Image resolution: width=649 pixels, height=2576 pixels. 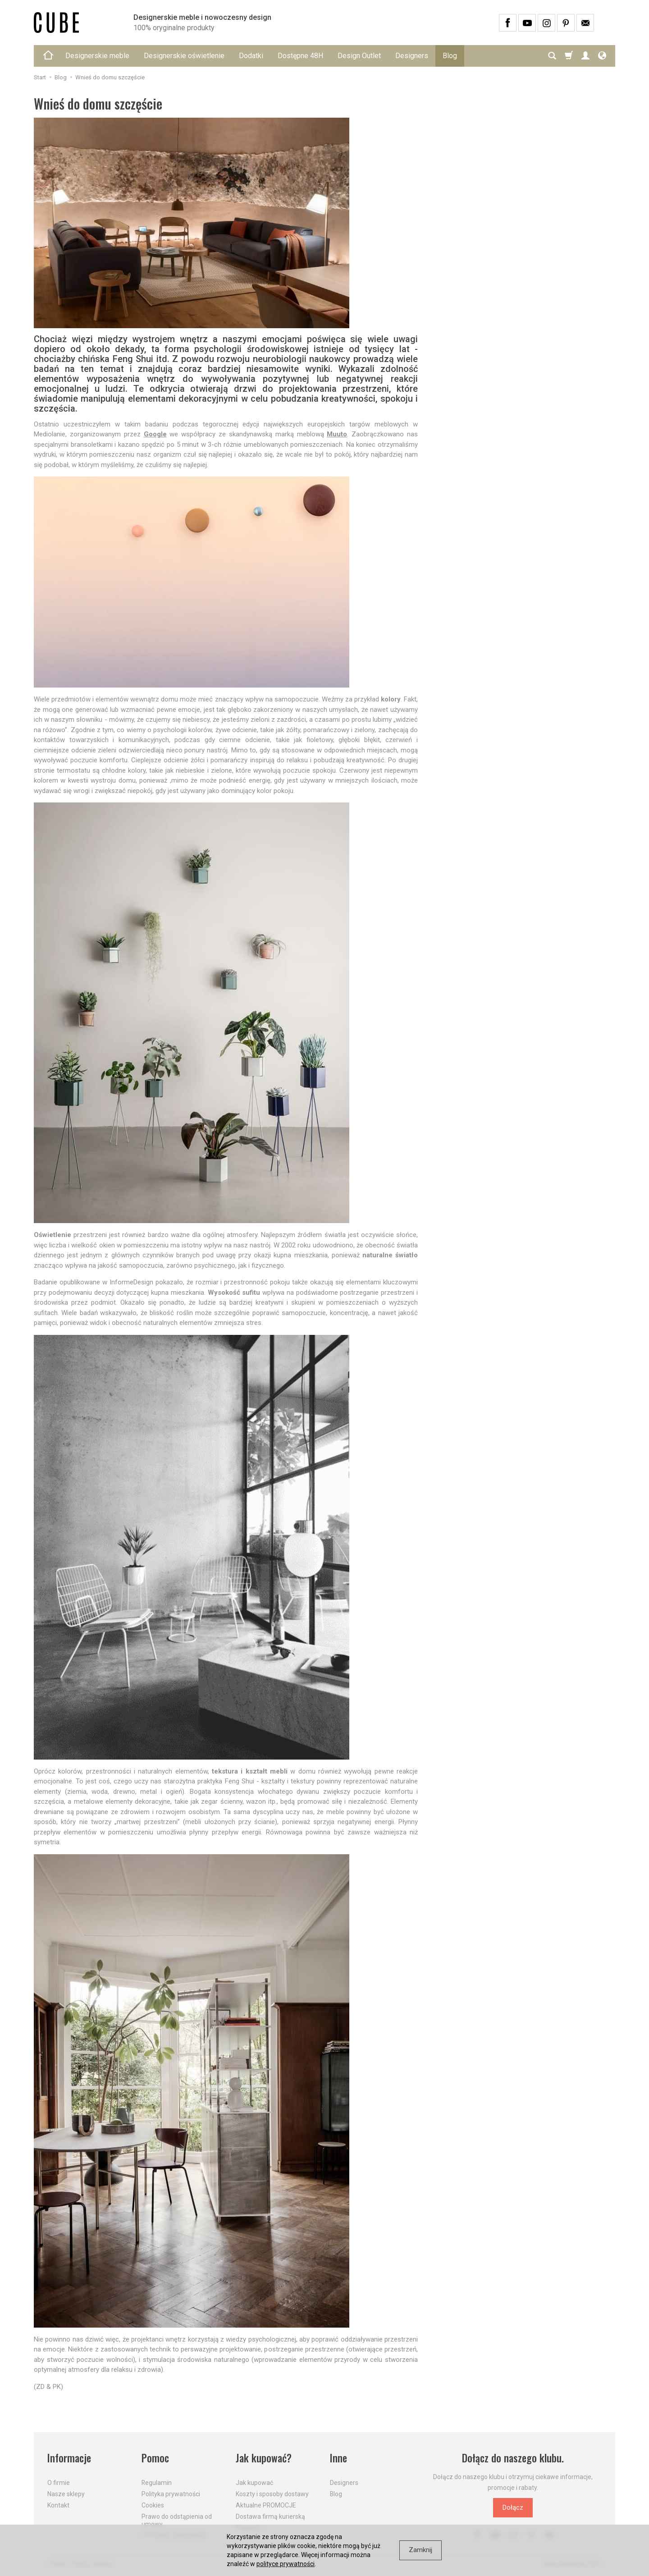 I want to click on Kontakt, so click(x=58, y=2505).